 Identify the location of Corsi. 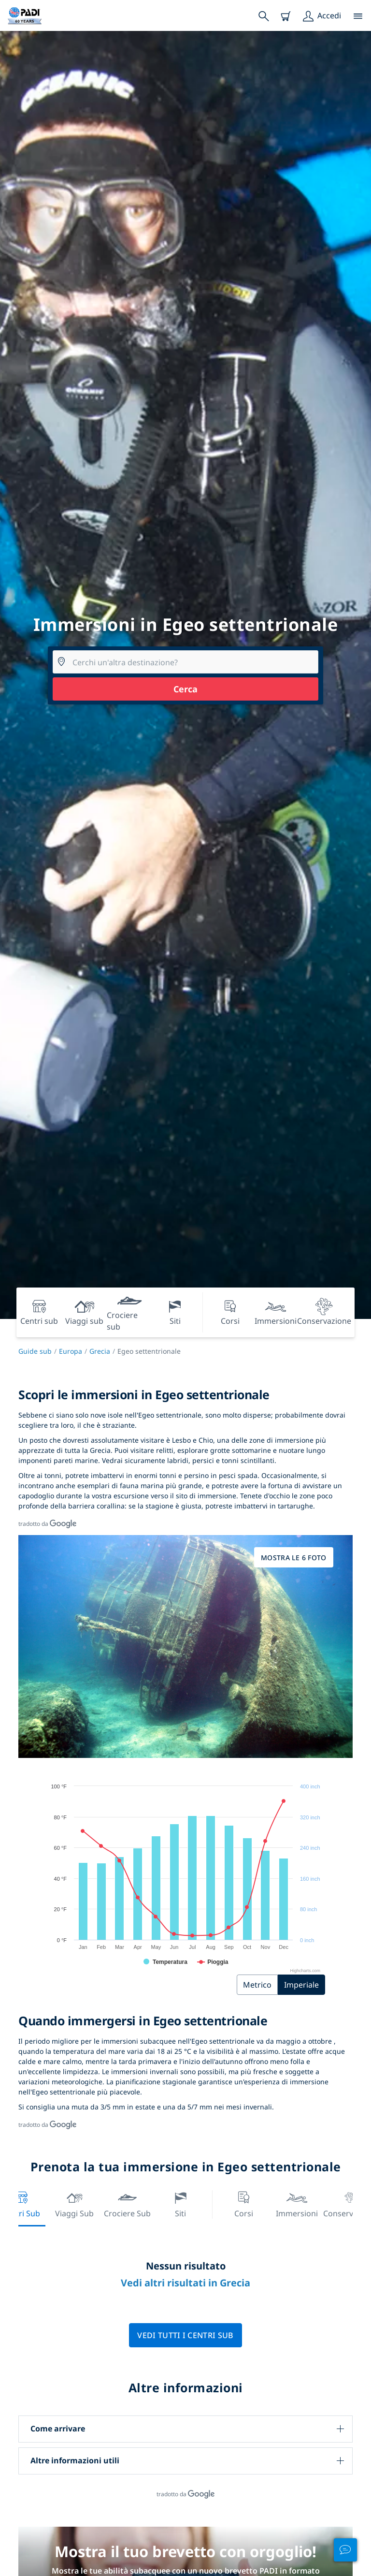
(244, 2203).